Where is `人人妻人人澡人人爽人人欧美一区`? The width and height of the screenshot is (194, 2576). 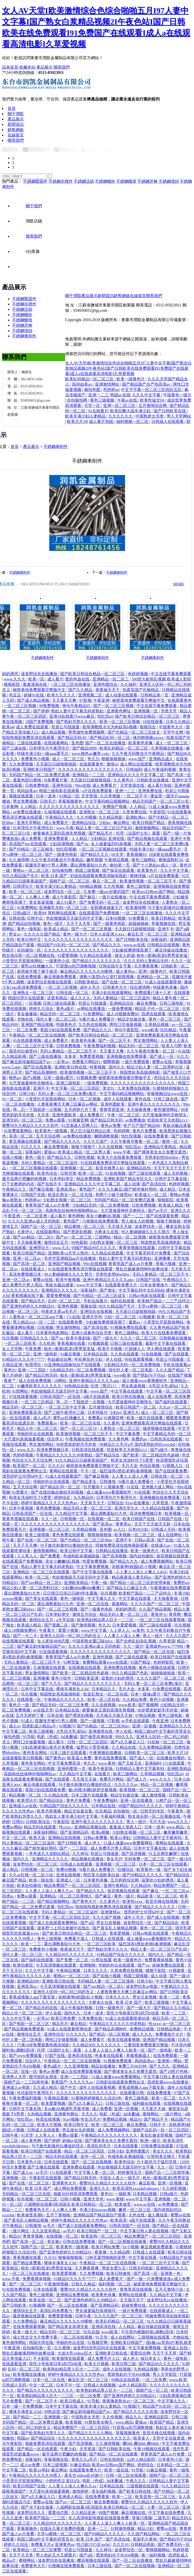
人人妻人人澡人人爽人人欧美一区 is located at coordinates (115, 2050).